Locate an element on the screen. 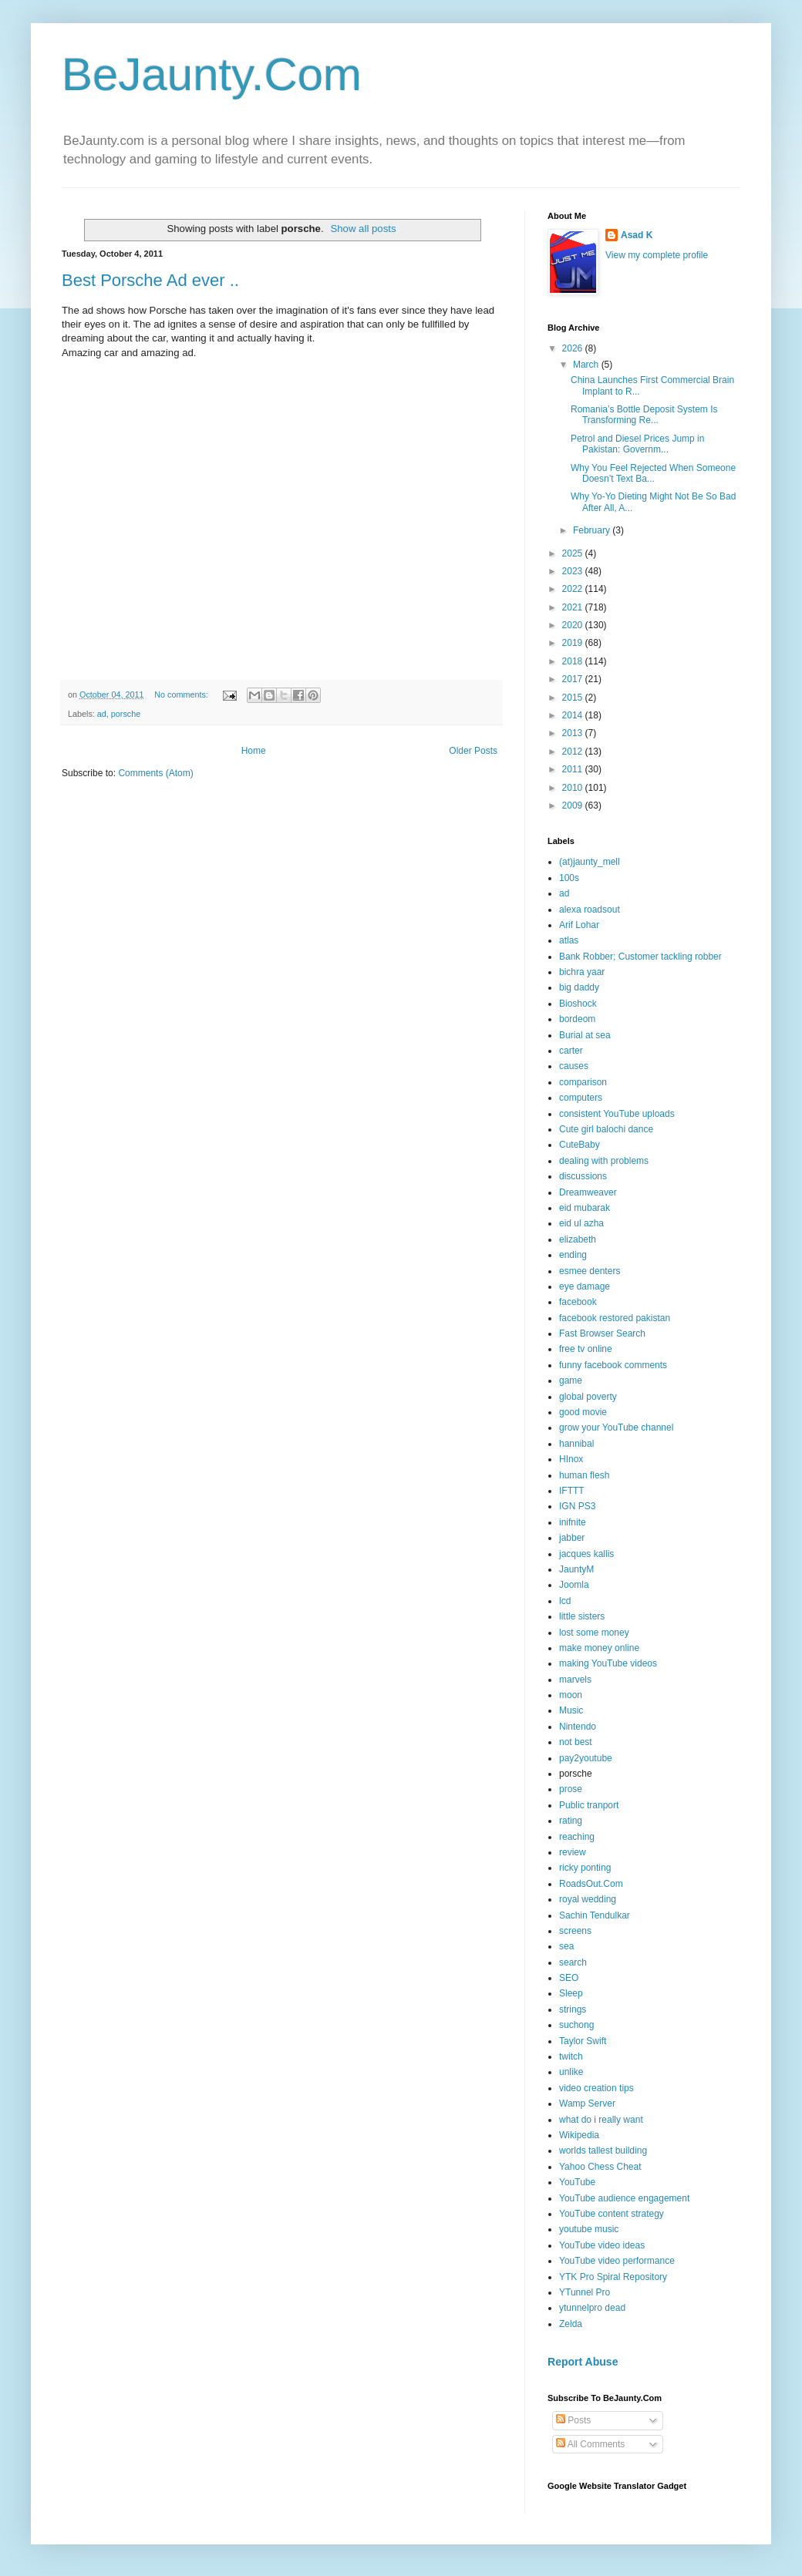 This screenshot has width=802, height=2576. 2011 is located at coordinates (573, 769).